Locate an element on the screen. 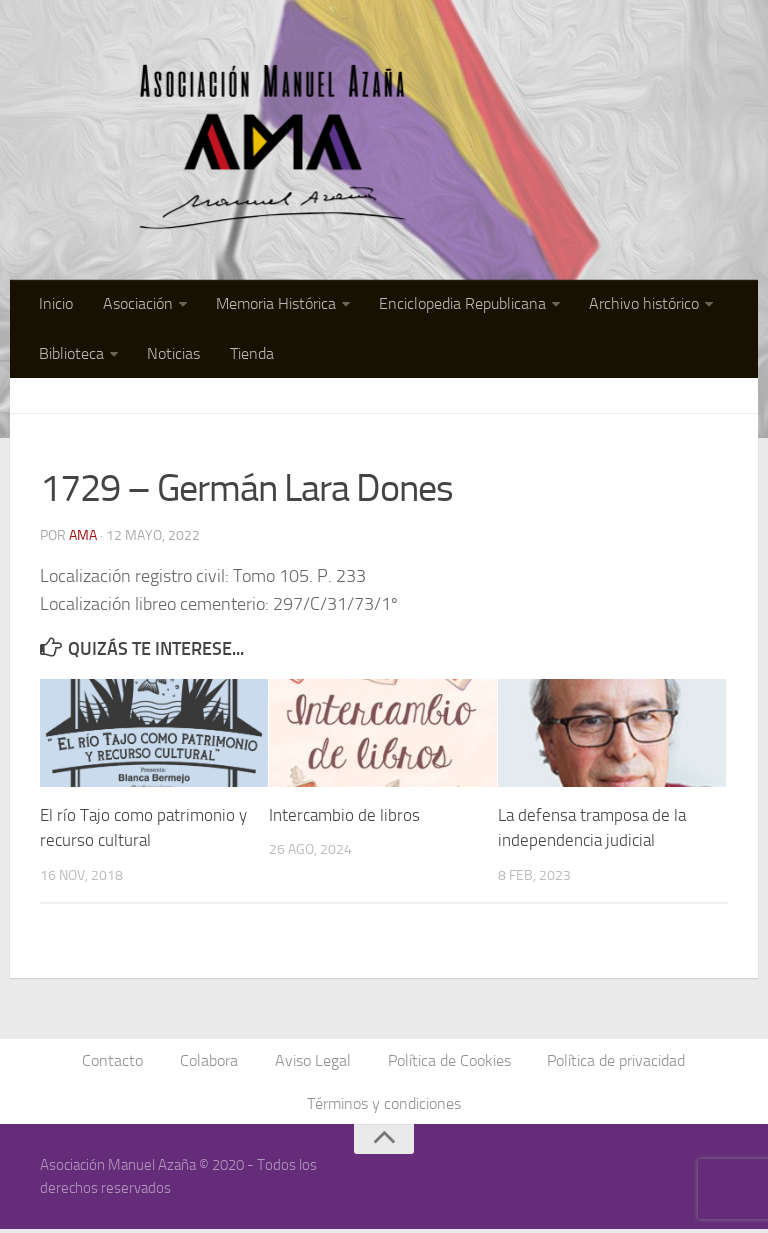  Términos y condiciones is located at coordinates (384, 1106).